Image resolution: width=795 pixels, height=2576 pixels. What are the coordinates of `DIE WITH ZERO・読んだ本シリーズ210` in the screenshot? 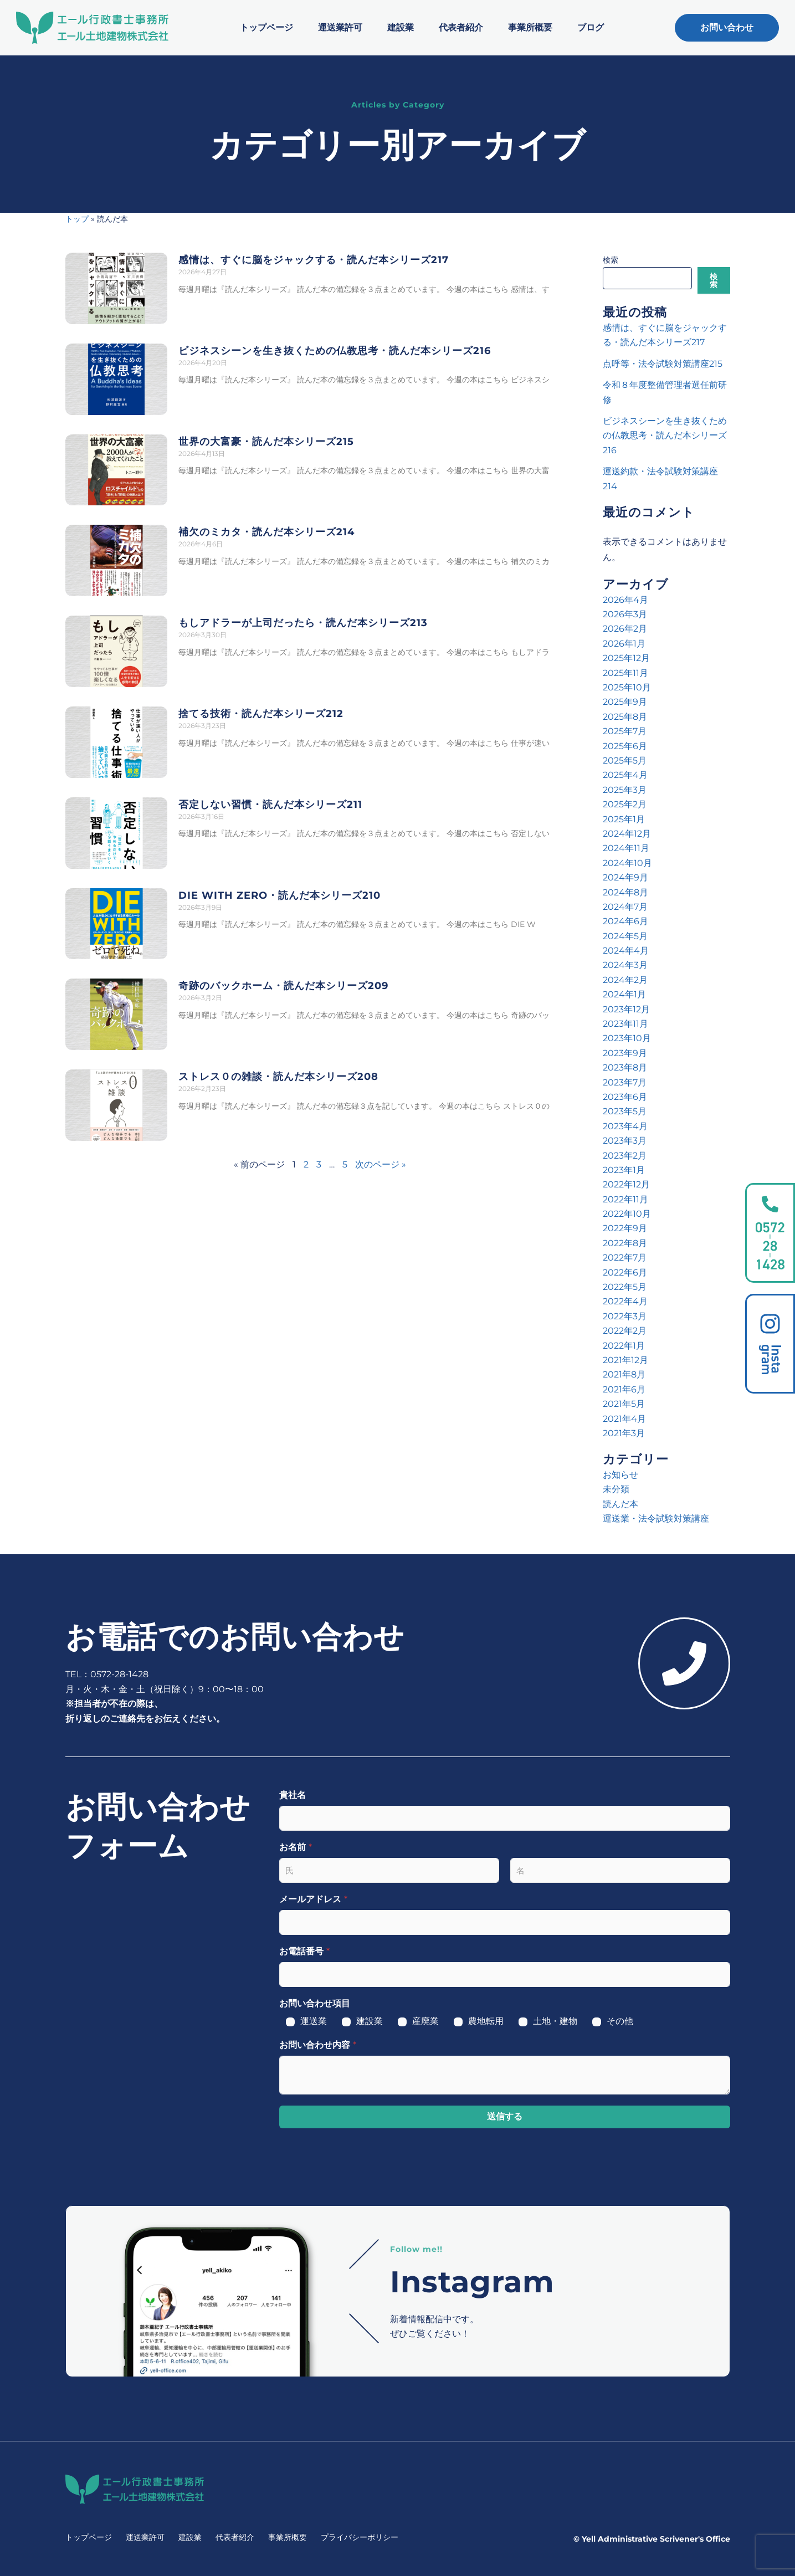 It's located at (279, 895).